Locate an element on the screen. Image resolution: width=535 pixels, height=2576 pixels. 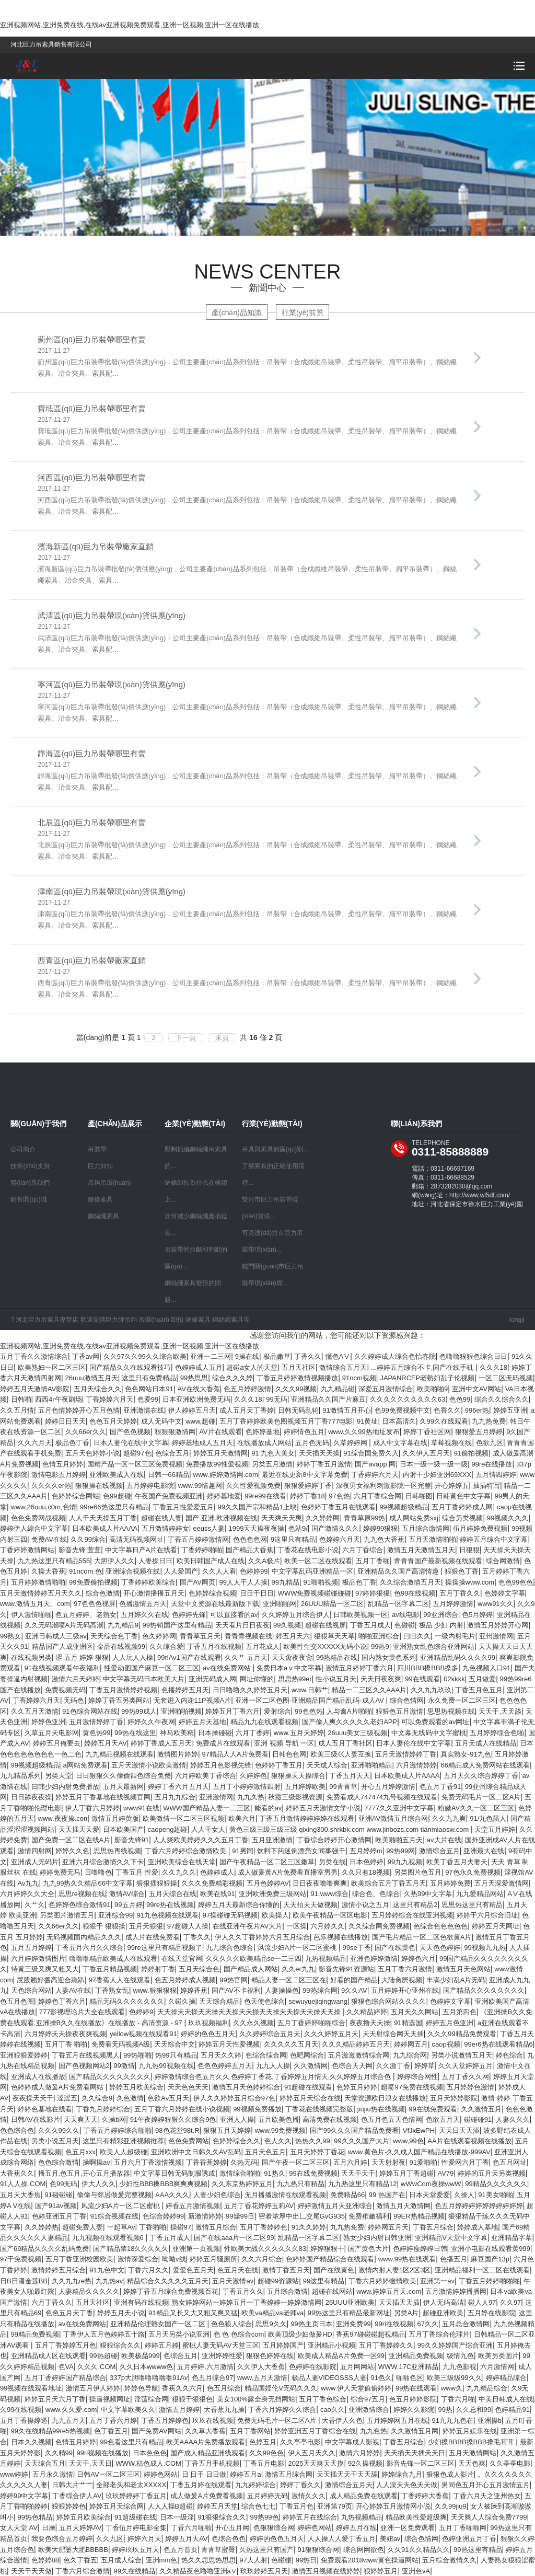
超碰免费人妻 is located at coordinates (82, 2227).